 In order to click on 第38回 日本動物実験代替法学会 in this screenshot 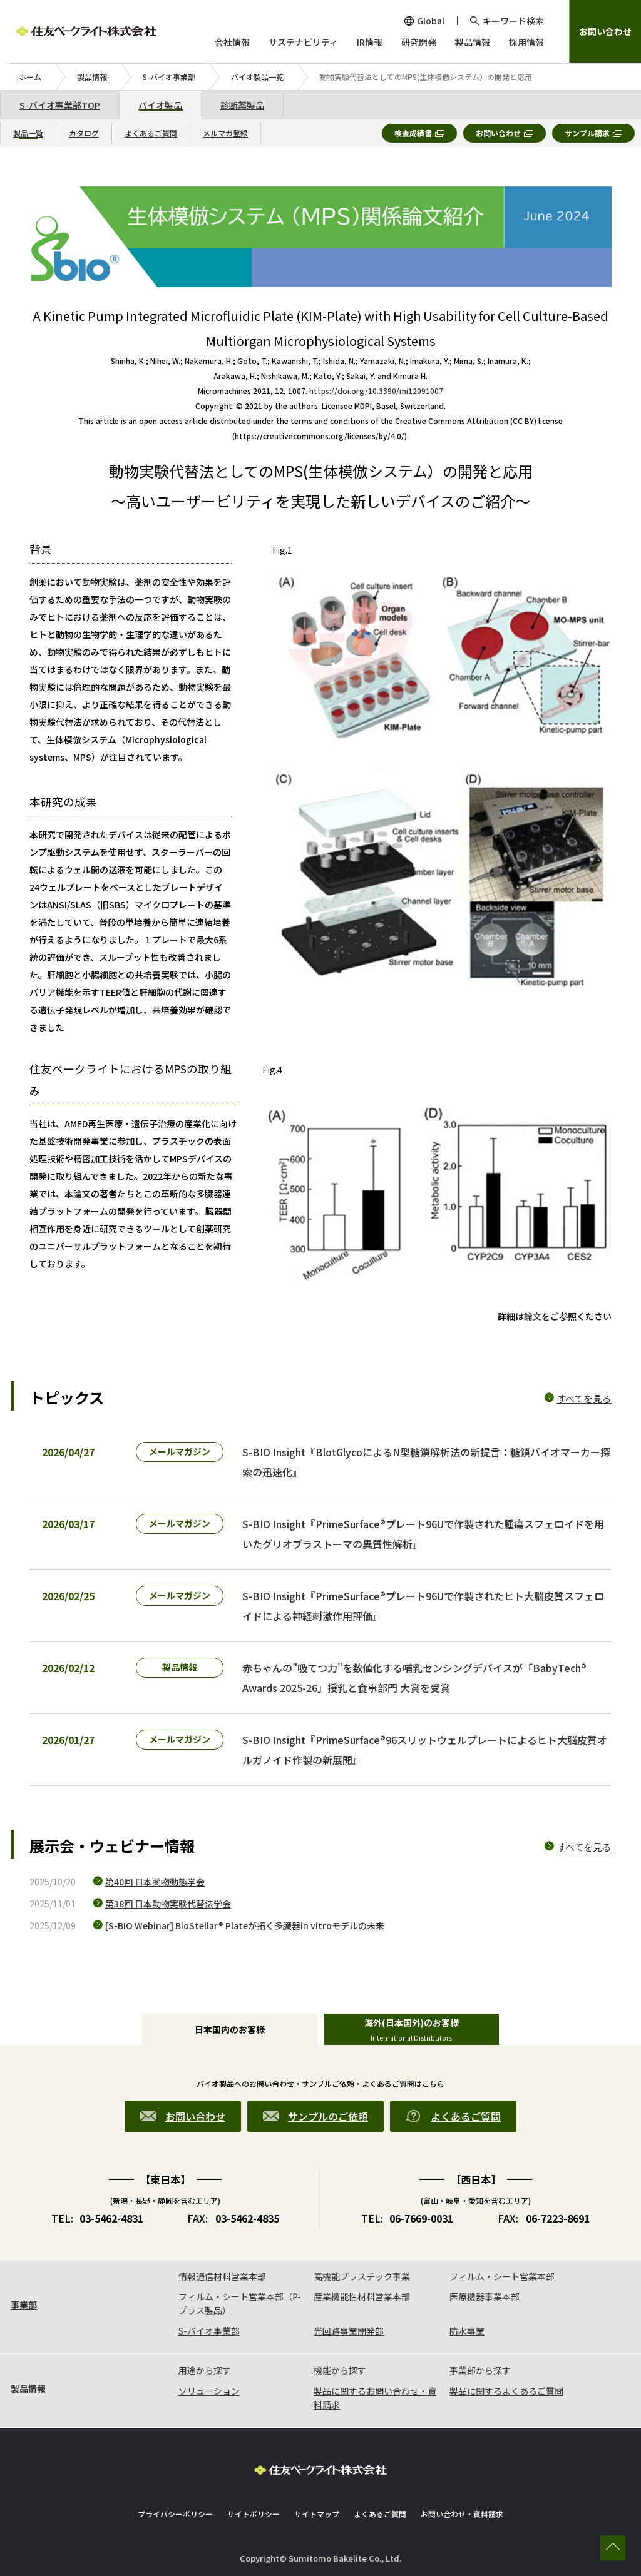, I will do `click(168, 1903)`.